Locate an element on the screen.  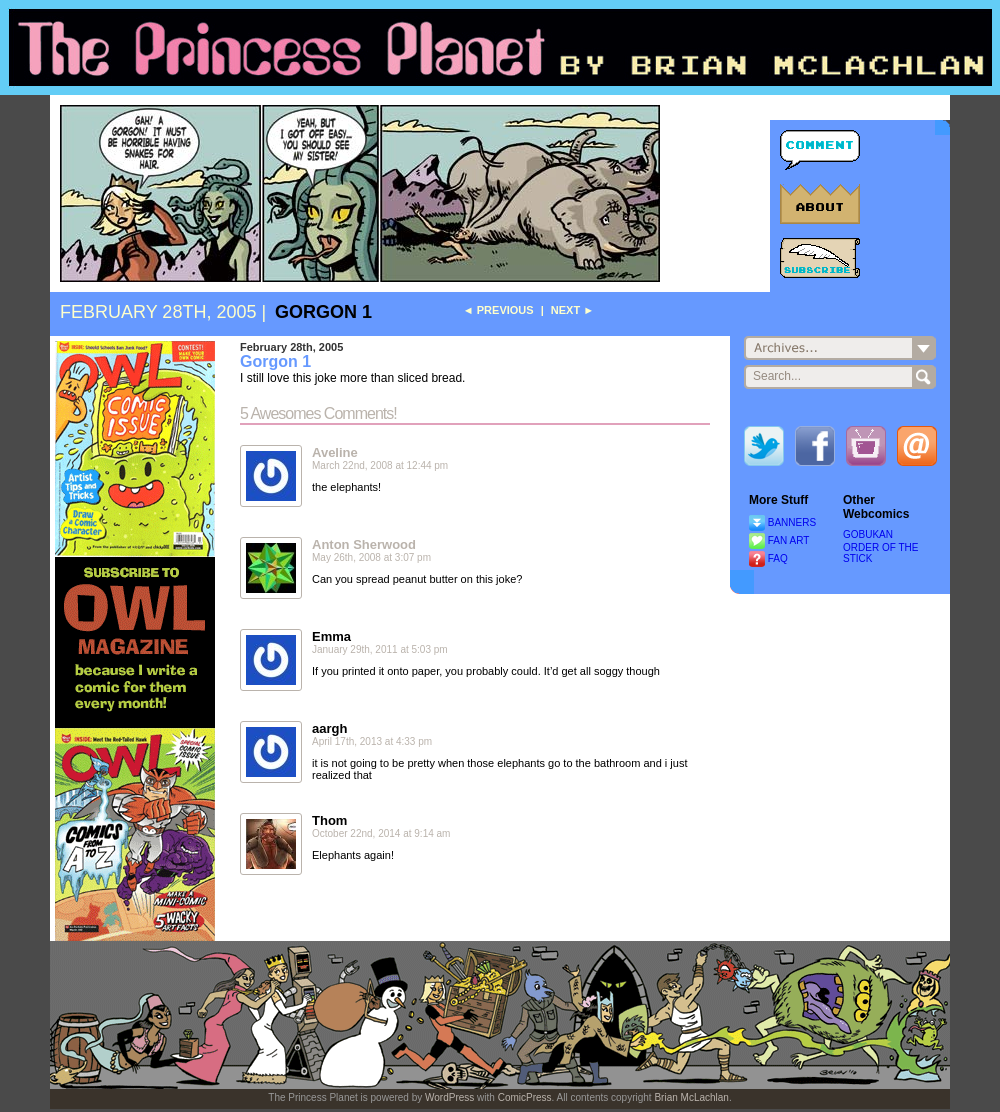
ComicPress is located at coordinates (525, 1097).